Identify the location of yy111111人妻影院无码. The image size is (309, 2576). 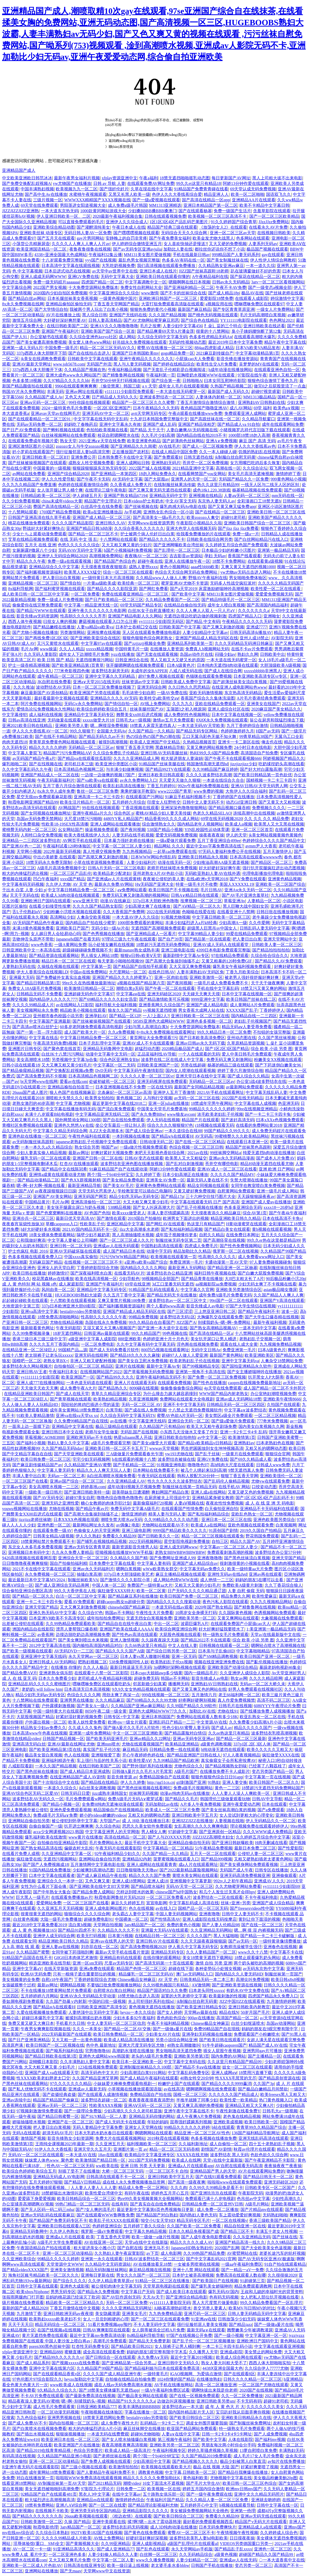
(170, 2302).